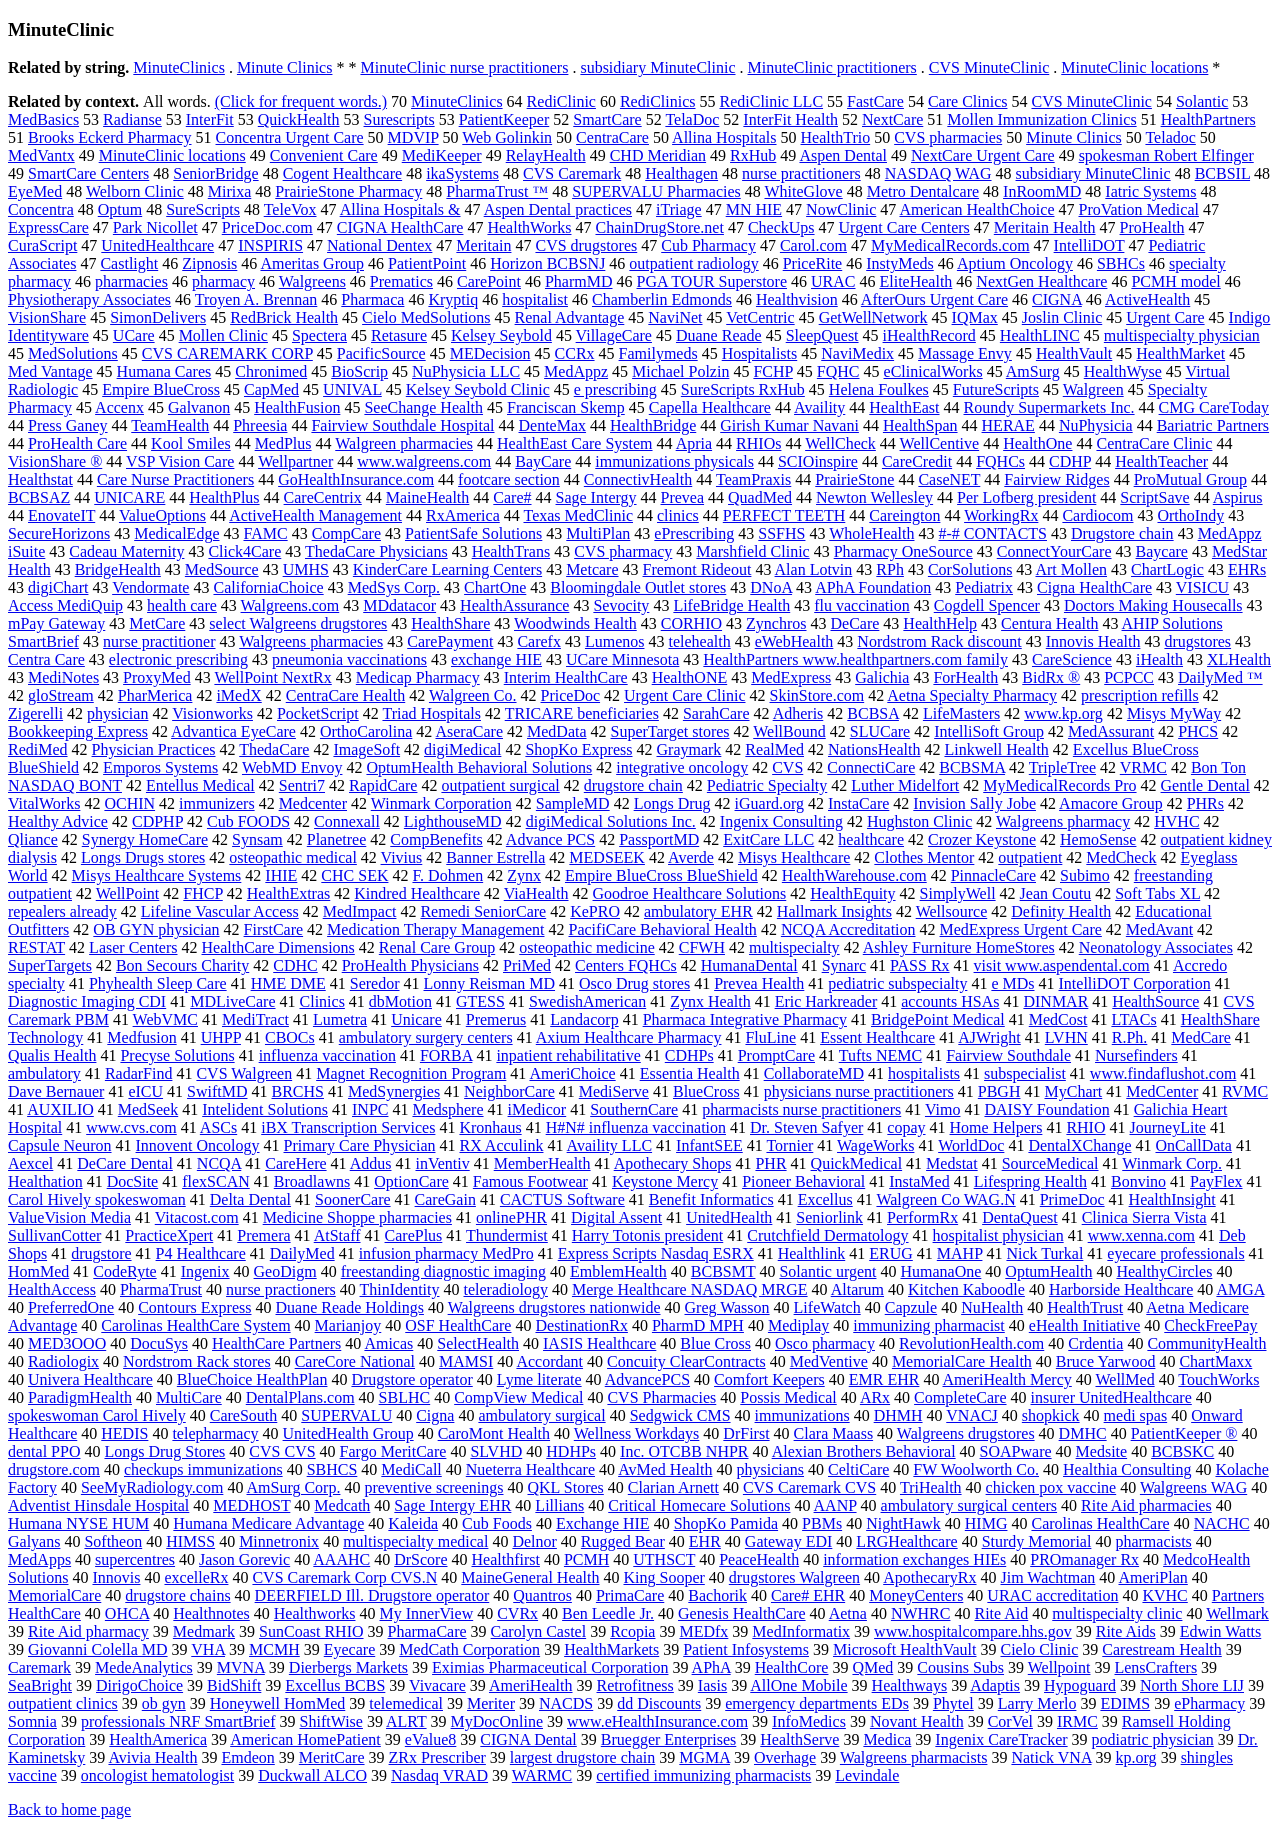  I want to click on Gateway EDI, so click(789, 1541).